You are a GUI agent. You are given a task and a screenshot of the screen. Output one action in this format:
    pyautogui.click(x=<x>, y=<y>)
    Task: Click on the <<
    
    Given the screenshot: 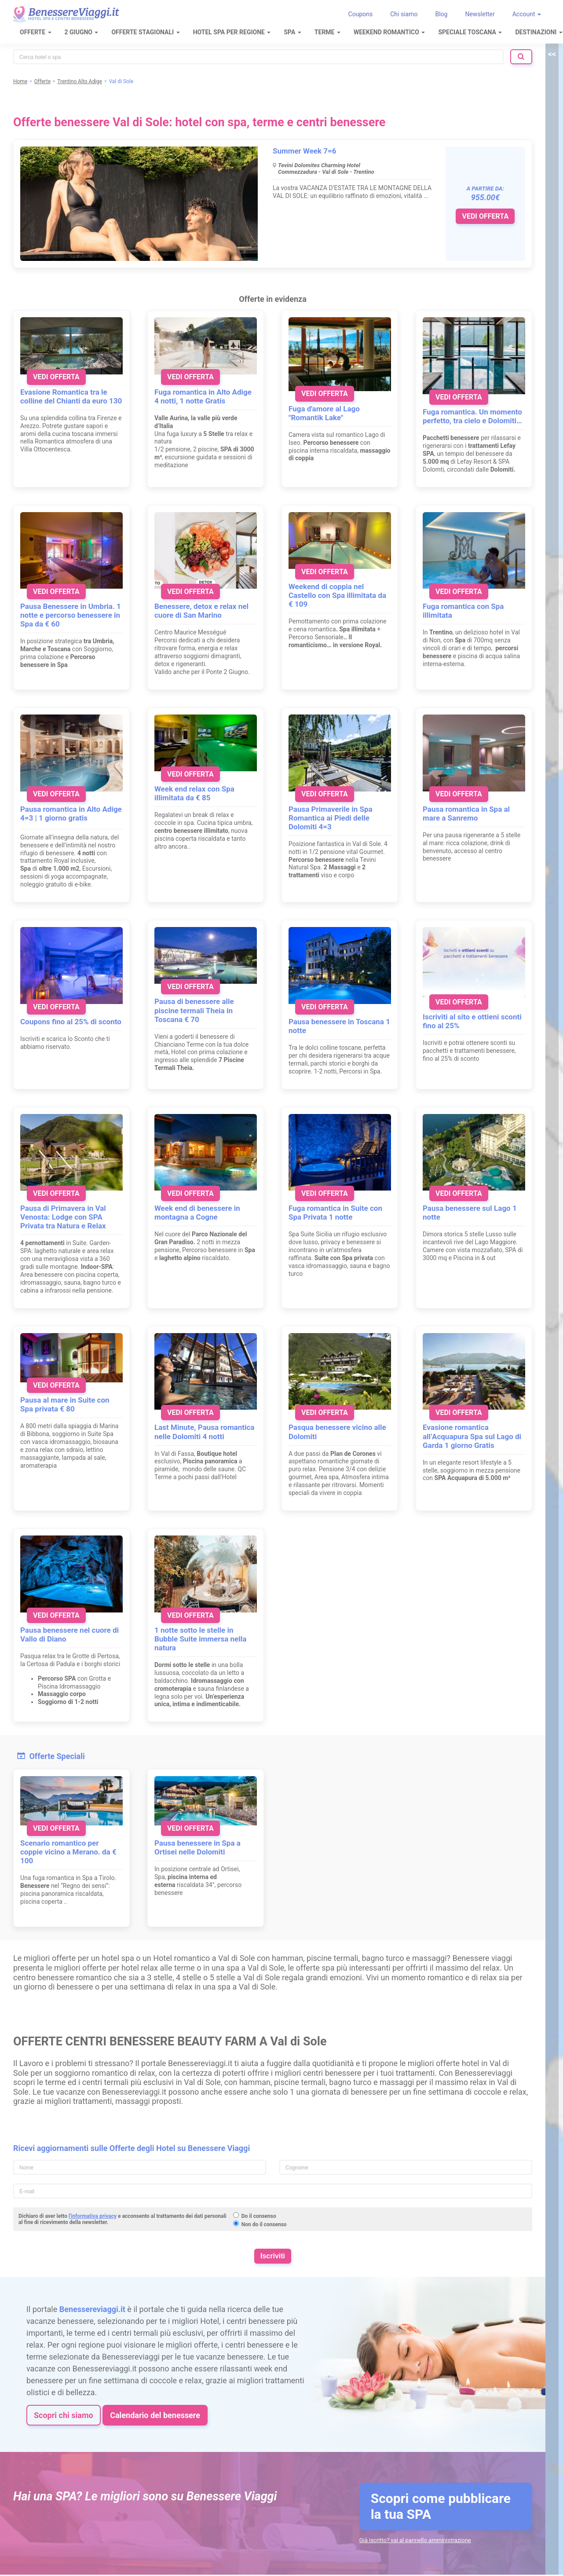 What is the action you would take?
    pyautogui.click(x=552, y=54)
    